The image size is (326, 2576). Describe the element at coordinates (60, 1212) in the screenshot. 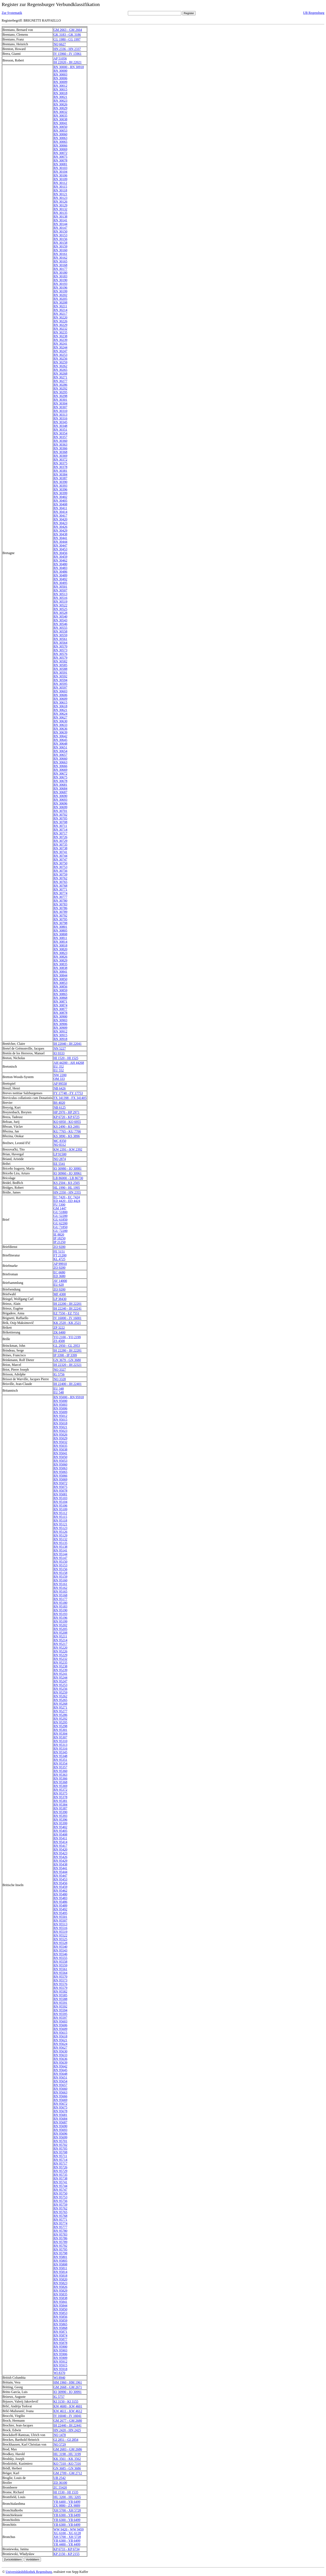

I see `GU 51800` at that location.